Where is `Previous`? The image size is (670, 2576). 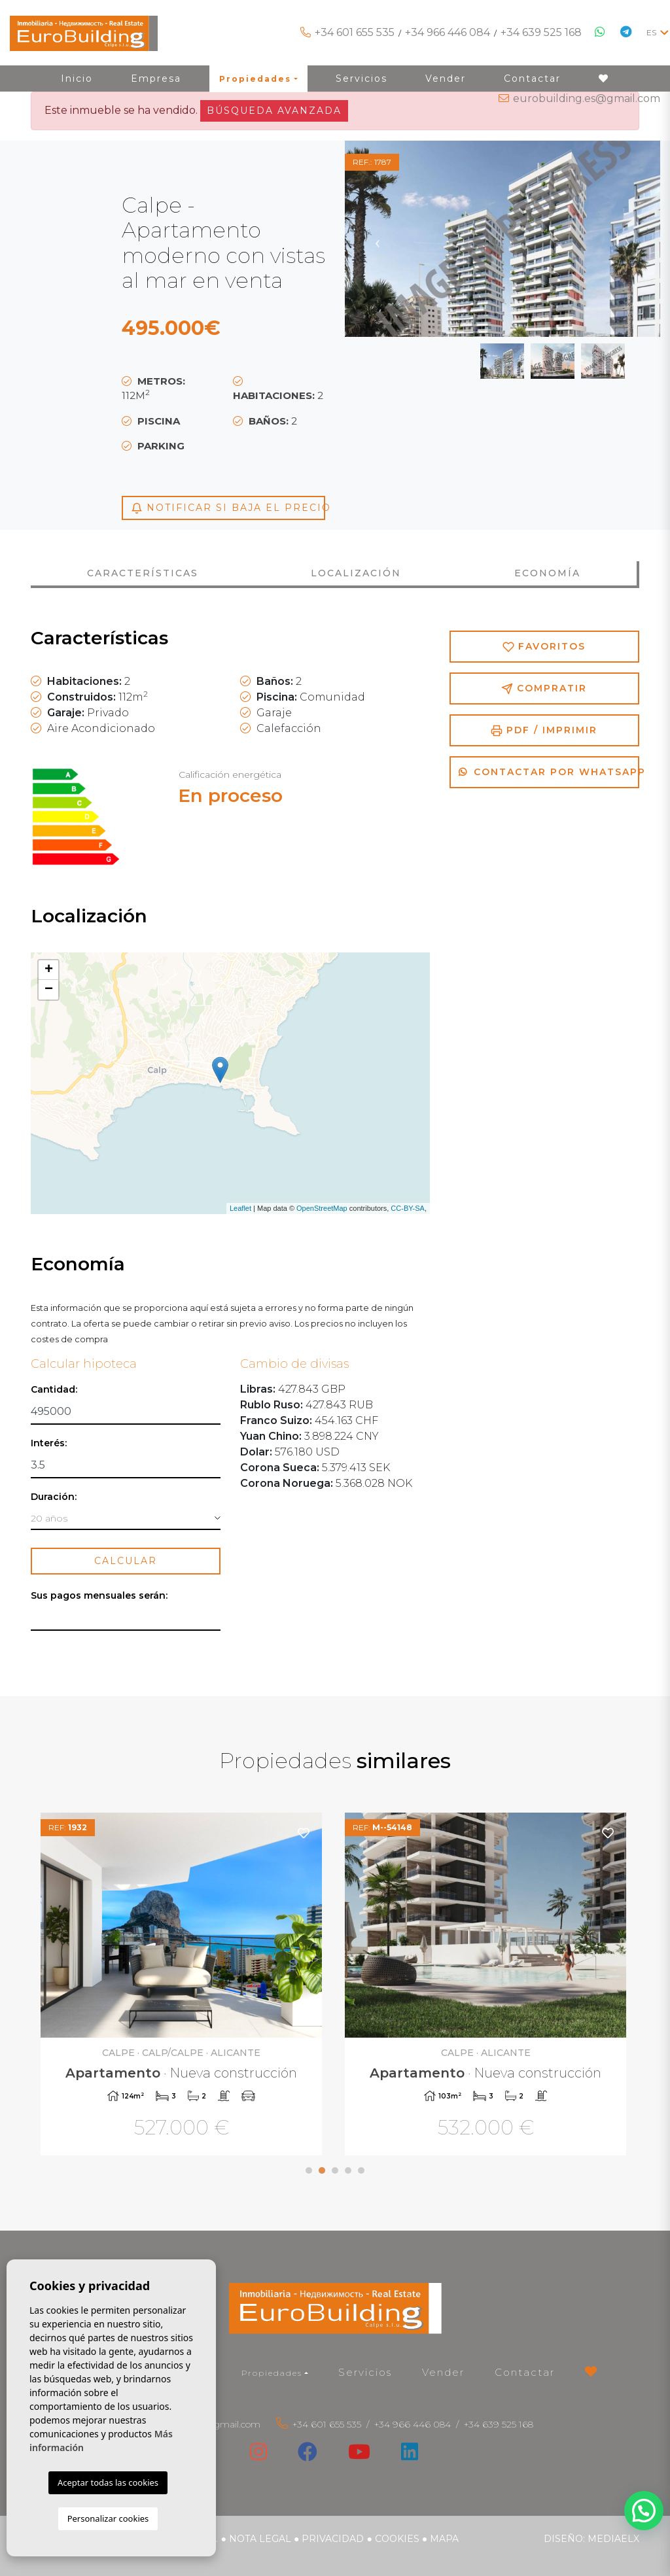 Previous is located at coordinates (377, 238).